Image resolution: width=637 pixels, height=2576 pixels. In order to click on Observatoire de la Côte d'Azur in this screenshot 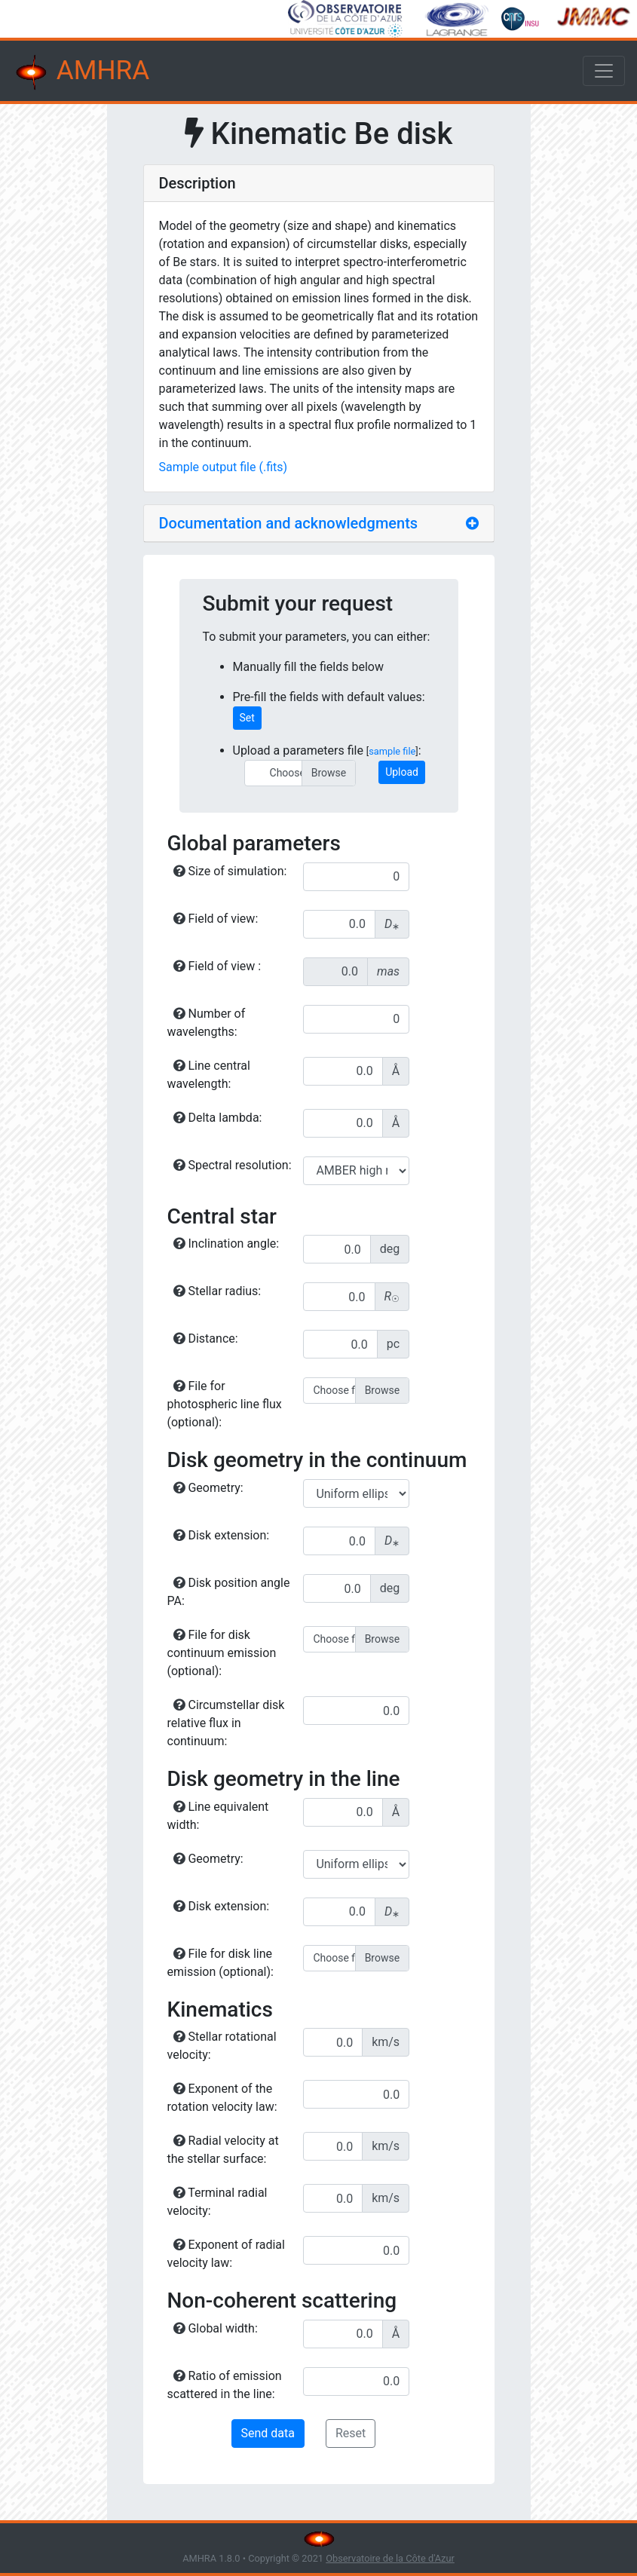, I will do `click(390, 2558)`.